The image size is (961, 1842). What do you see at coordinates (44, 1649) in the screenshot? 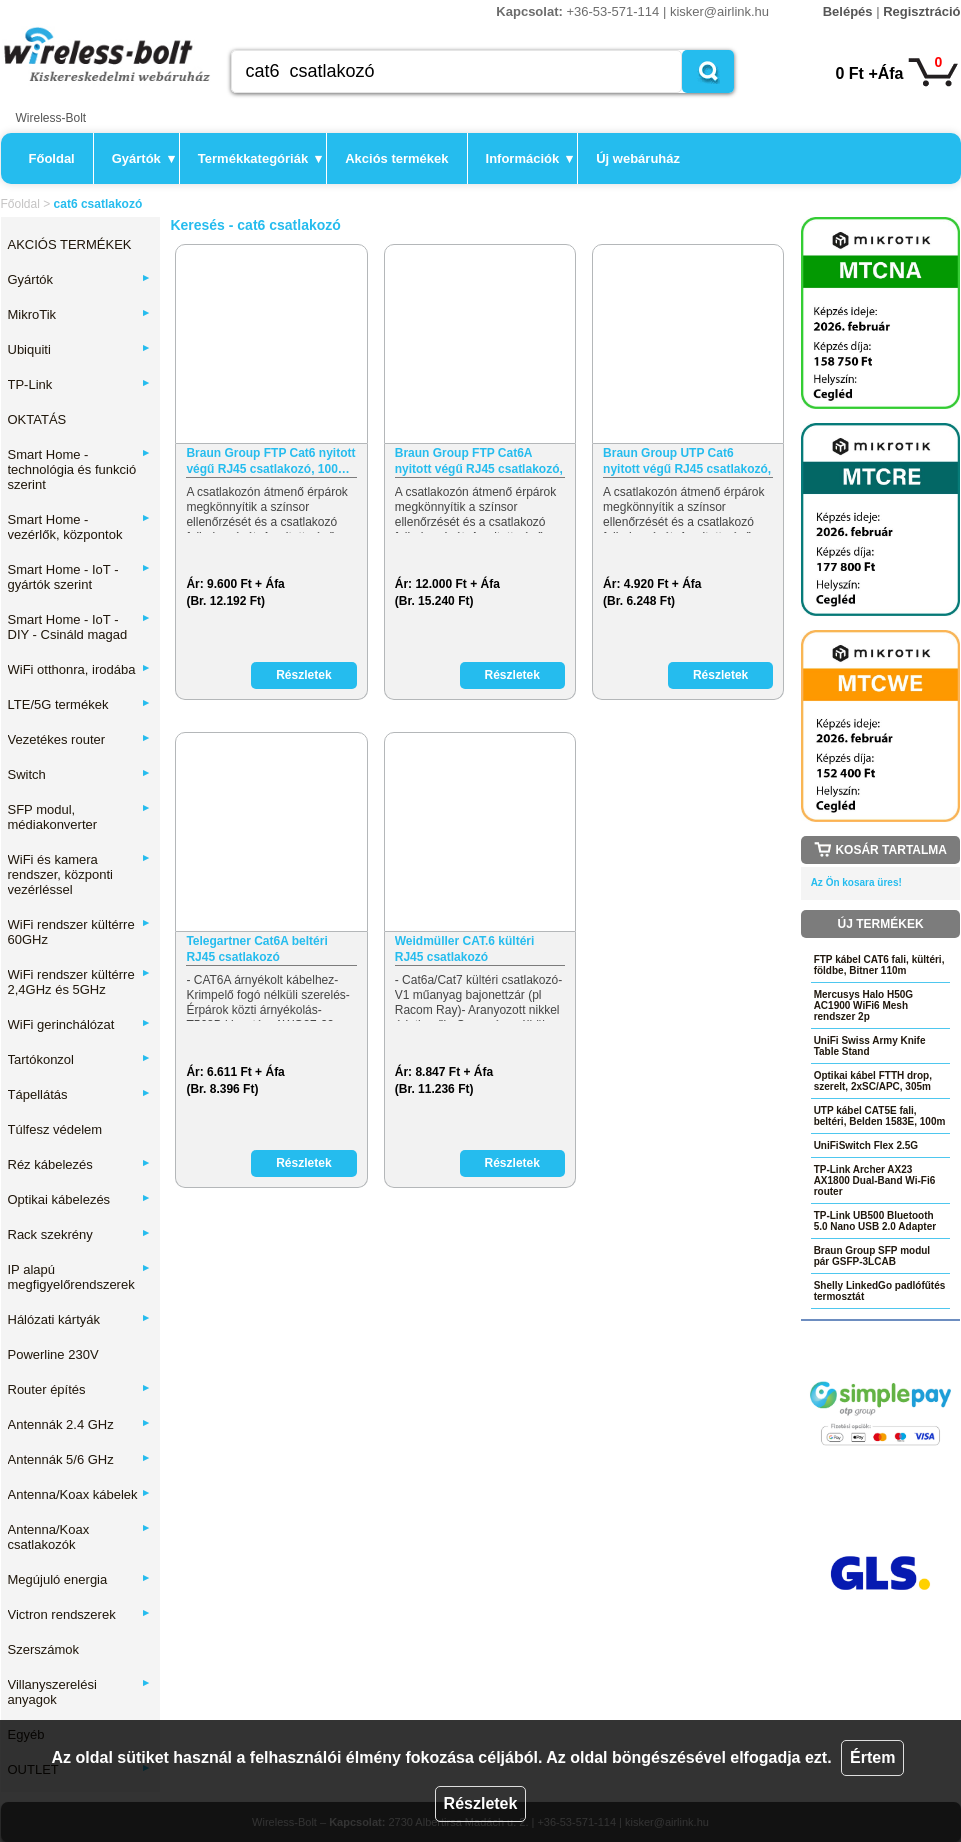
I see `Szerszámok` at bounding box center [44, 1649].